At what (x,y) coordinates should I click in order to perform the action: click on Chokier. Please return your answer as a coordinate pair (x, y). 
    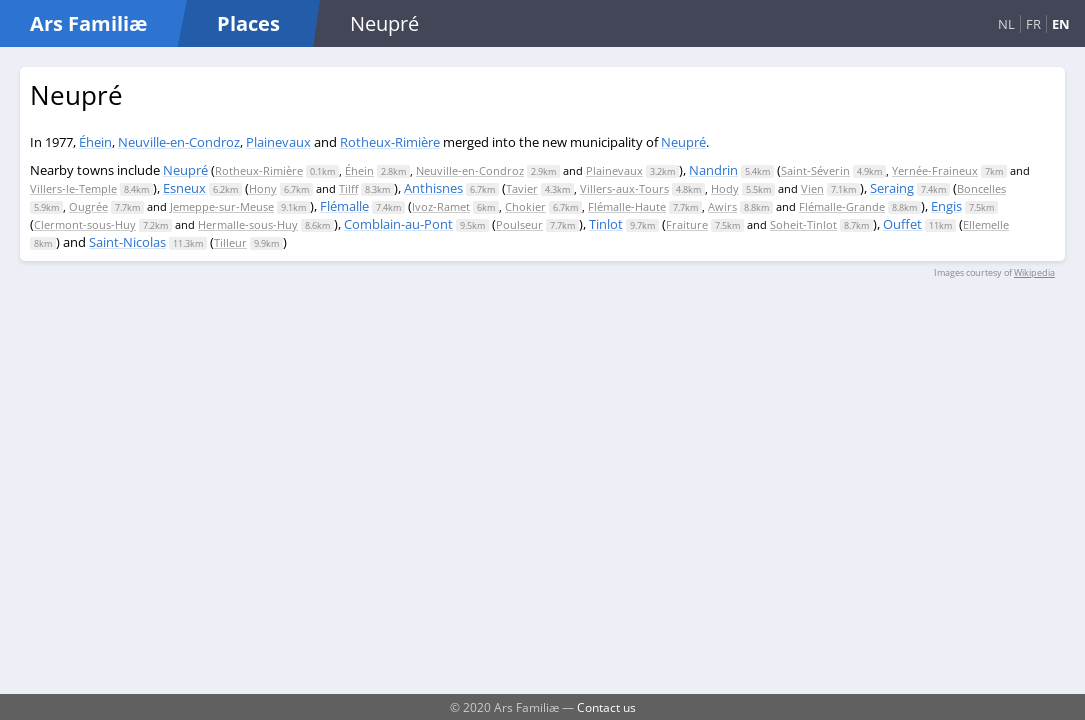
    Looking at the image, I should click on (525, 206).